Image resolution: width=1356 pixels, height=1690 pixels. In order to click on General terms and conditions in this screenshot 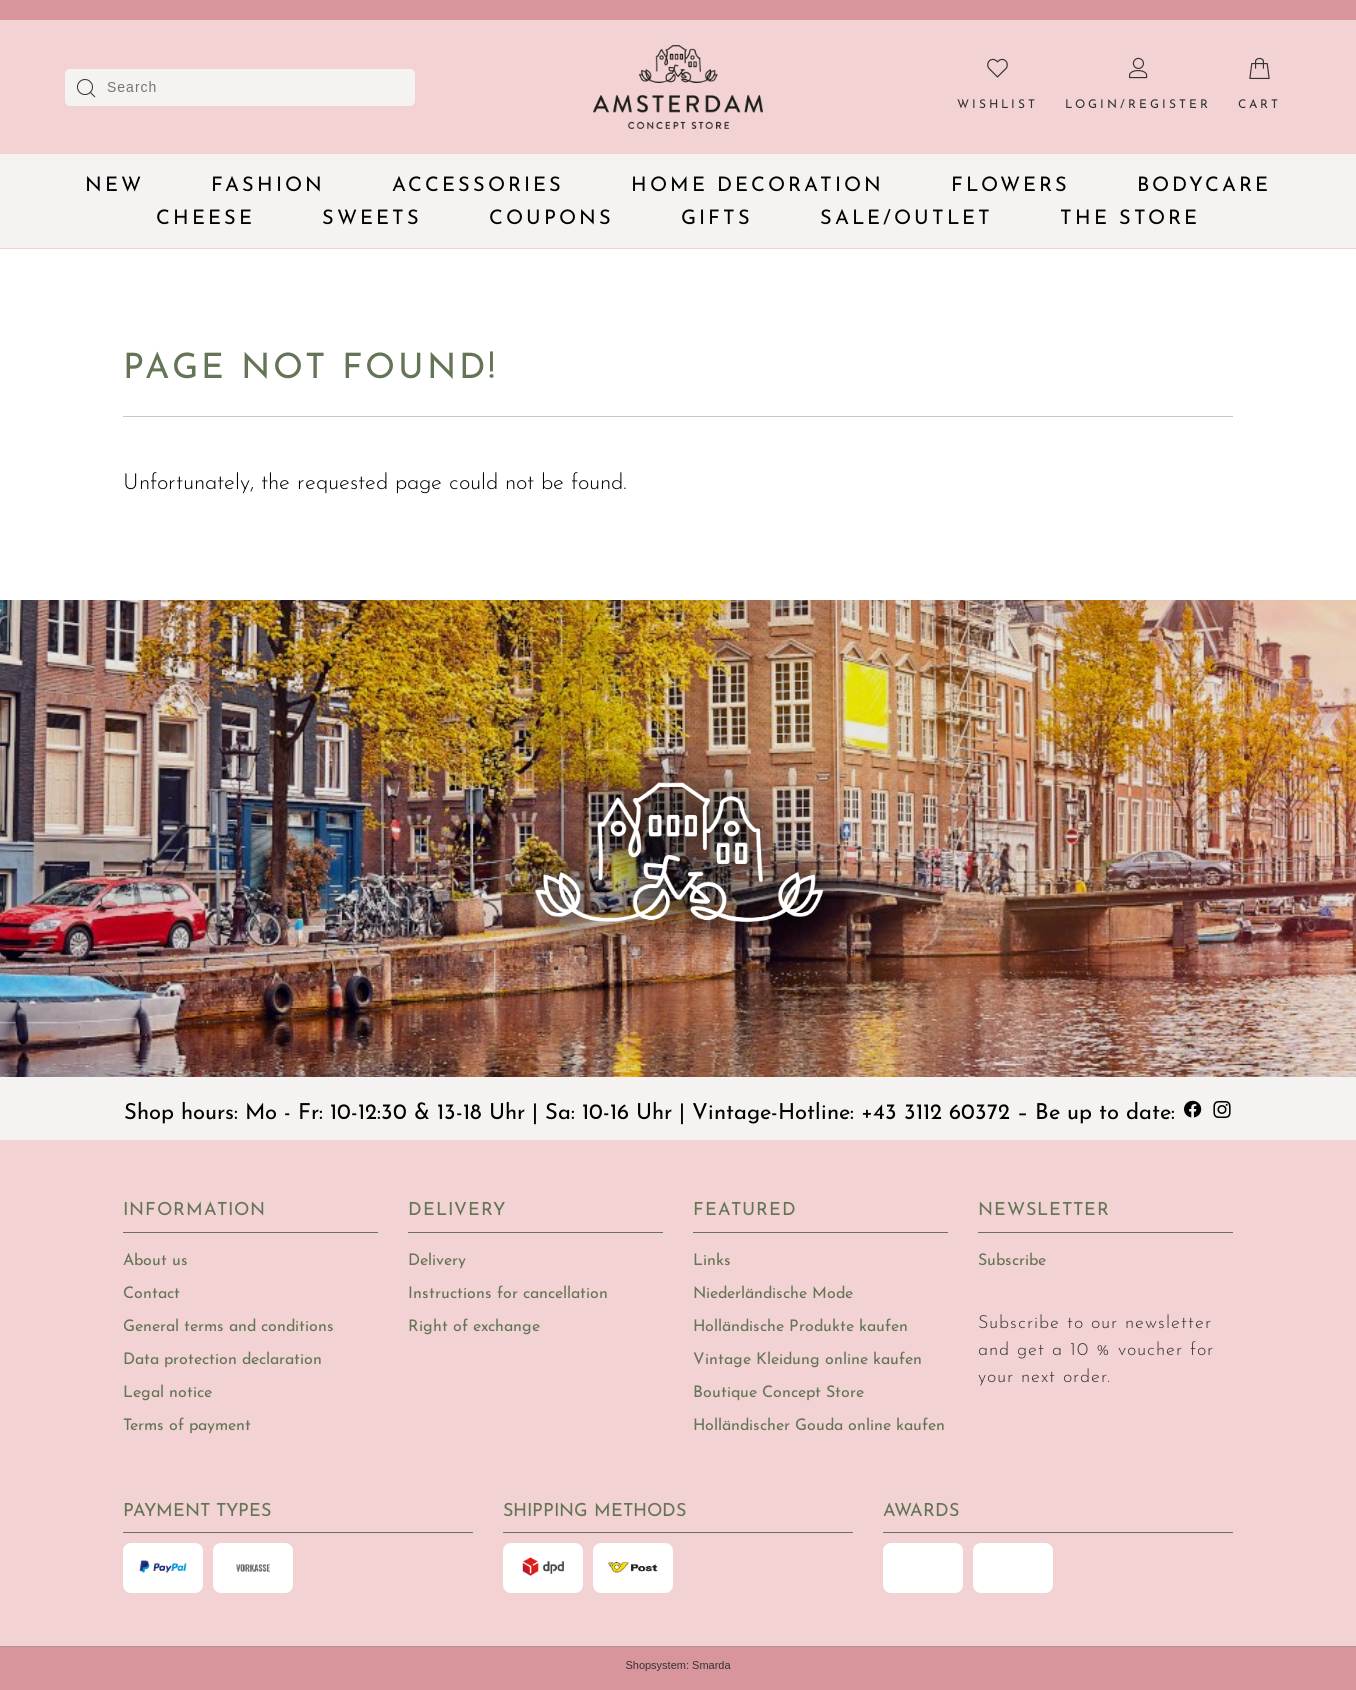, I will do `click(228, 1327)`.